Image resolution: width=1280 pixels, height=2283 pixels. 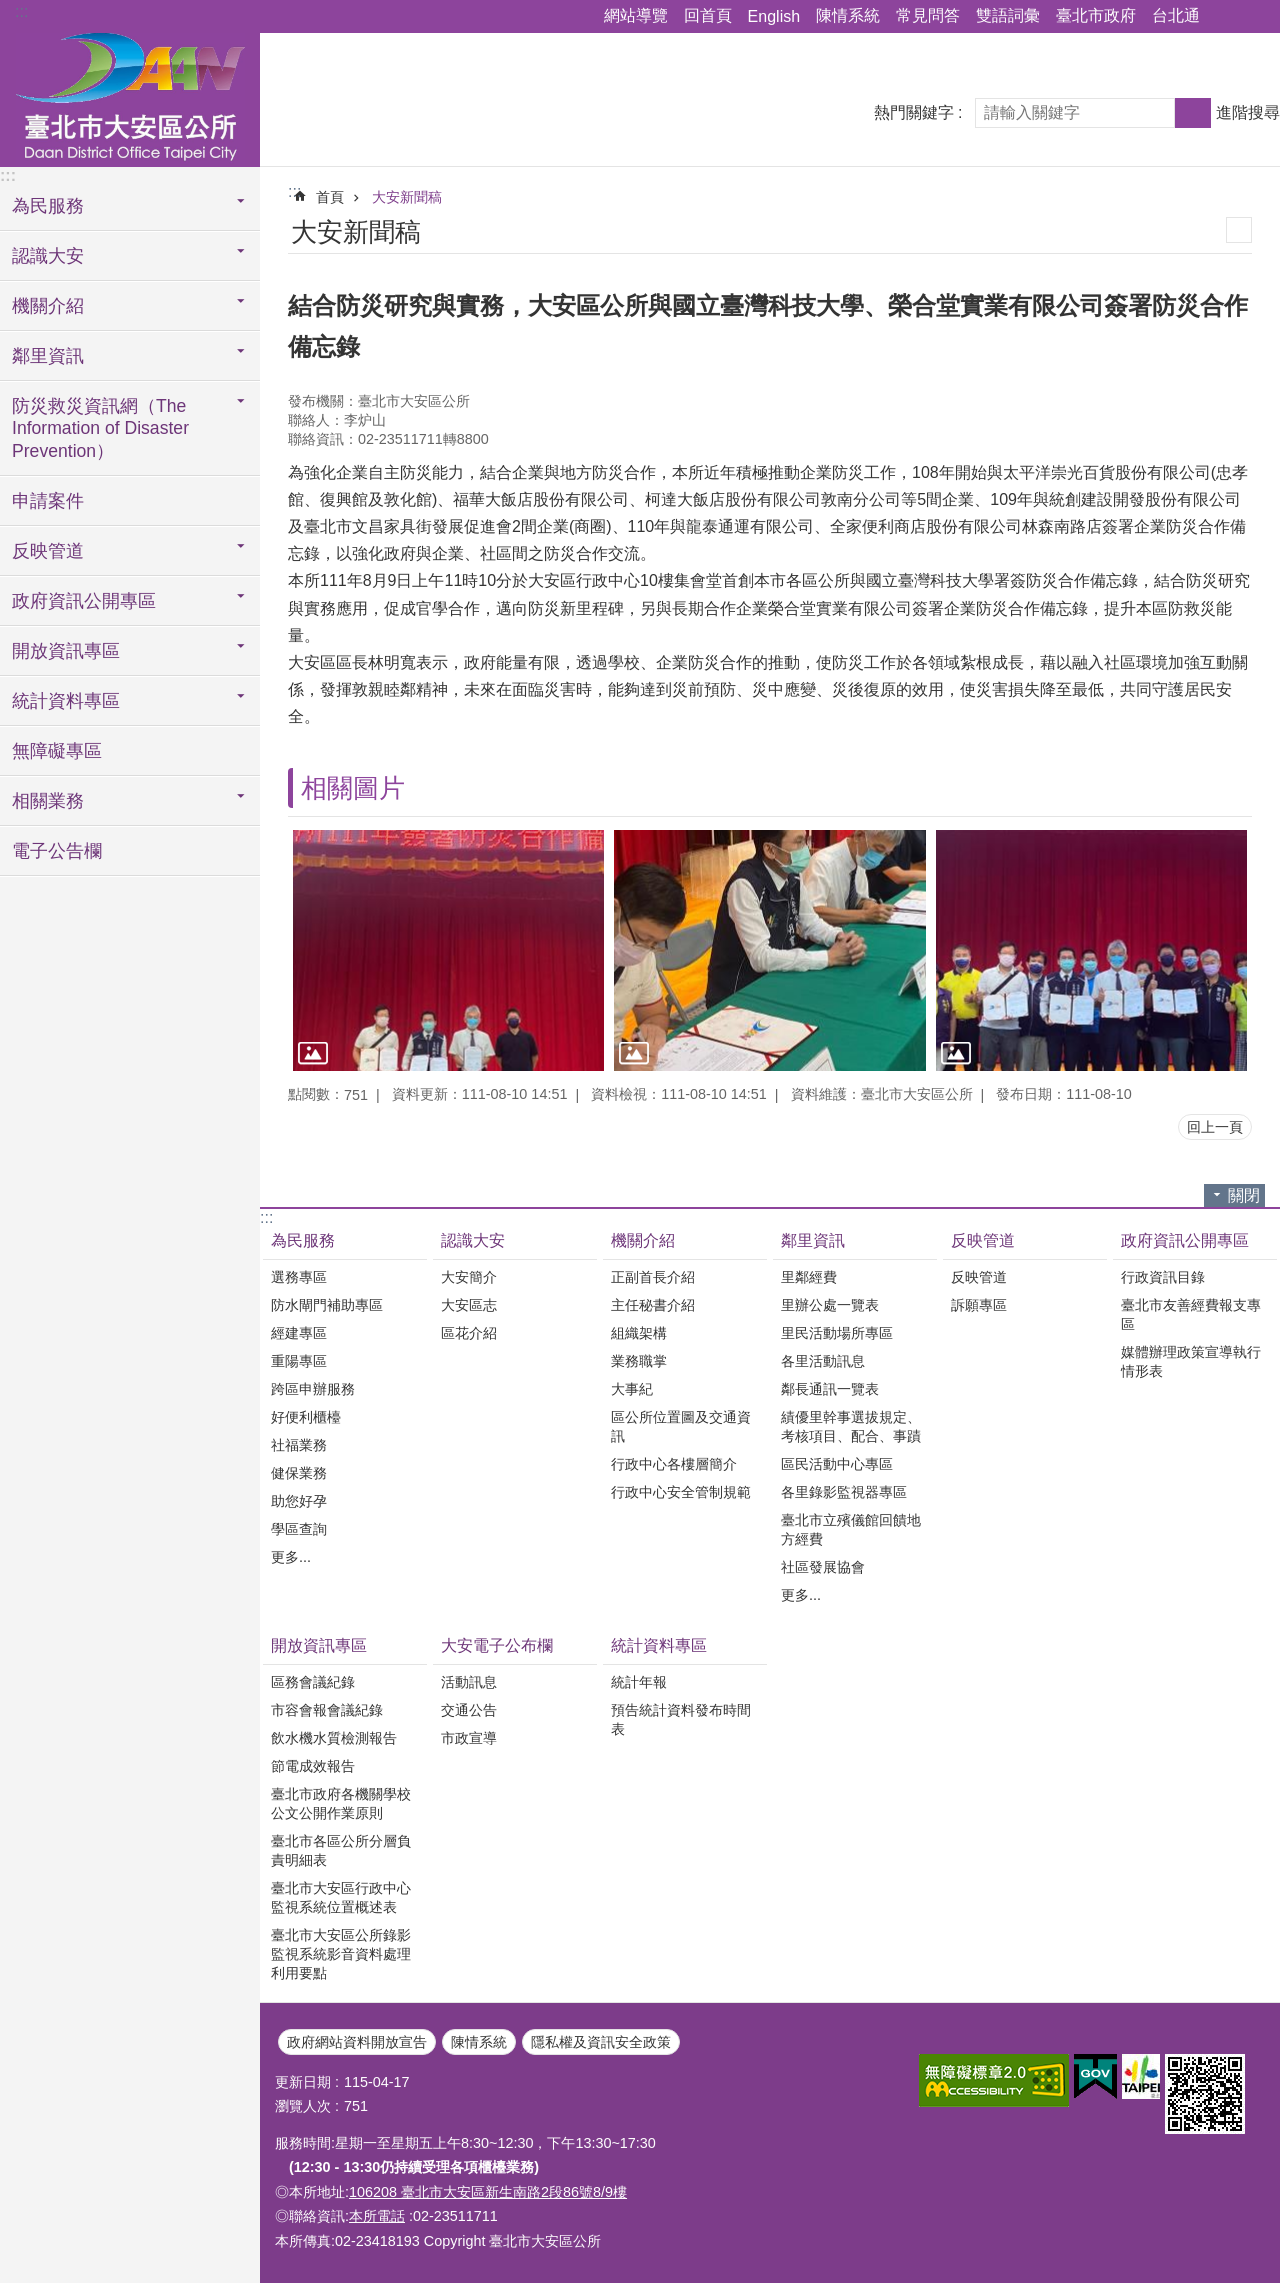 I want to click on 臺北市政府各機關學校公文公開作業原則, so click(x=341, y=1803).